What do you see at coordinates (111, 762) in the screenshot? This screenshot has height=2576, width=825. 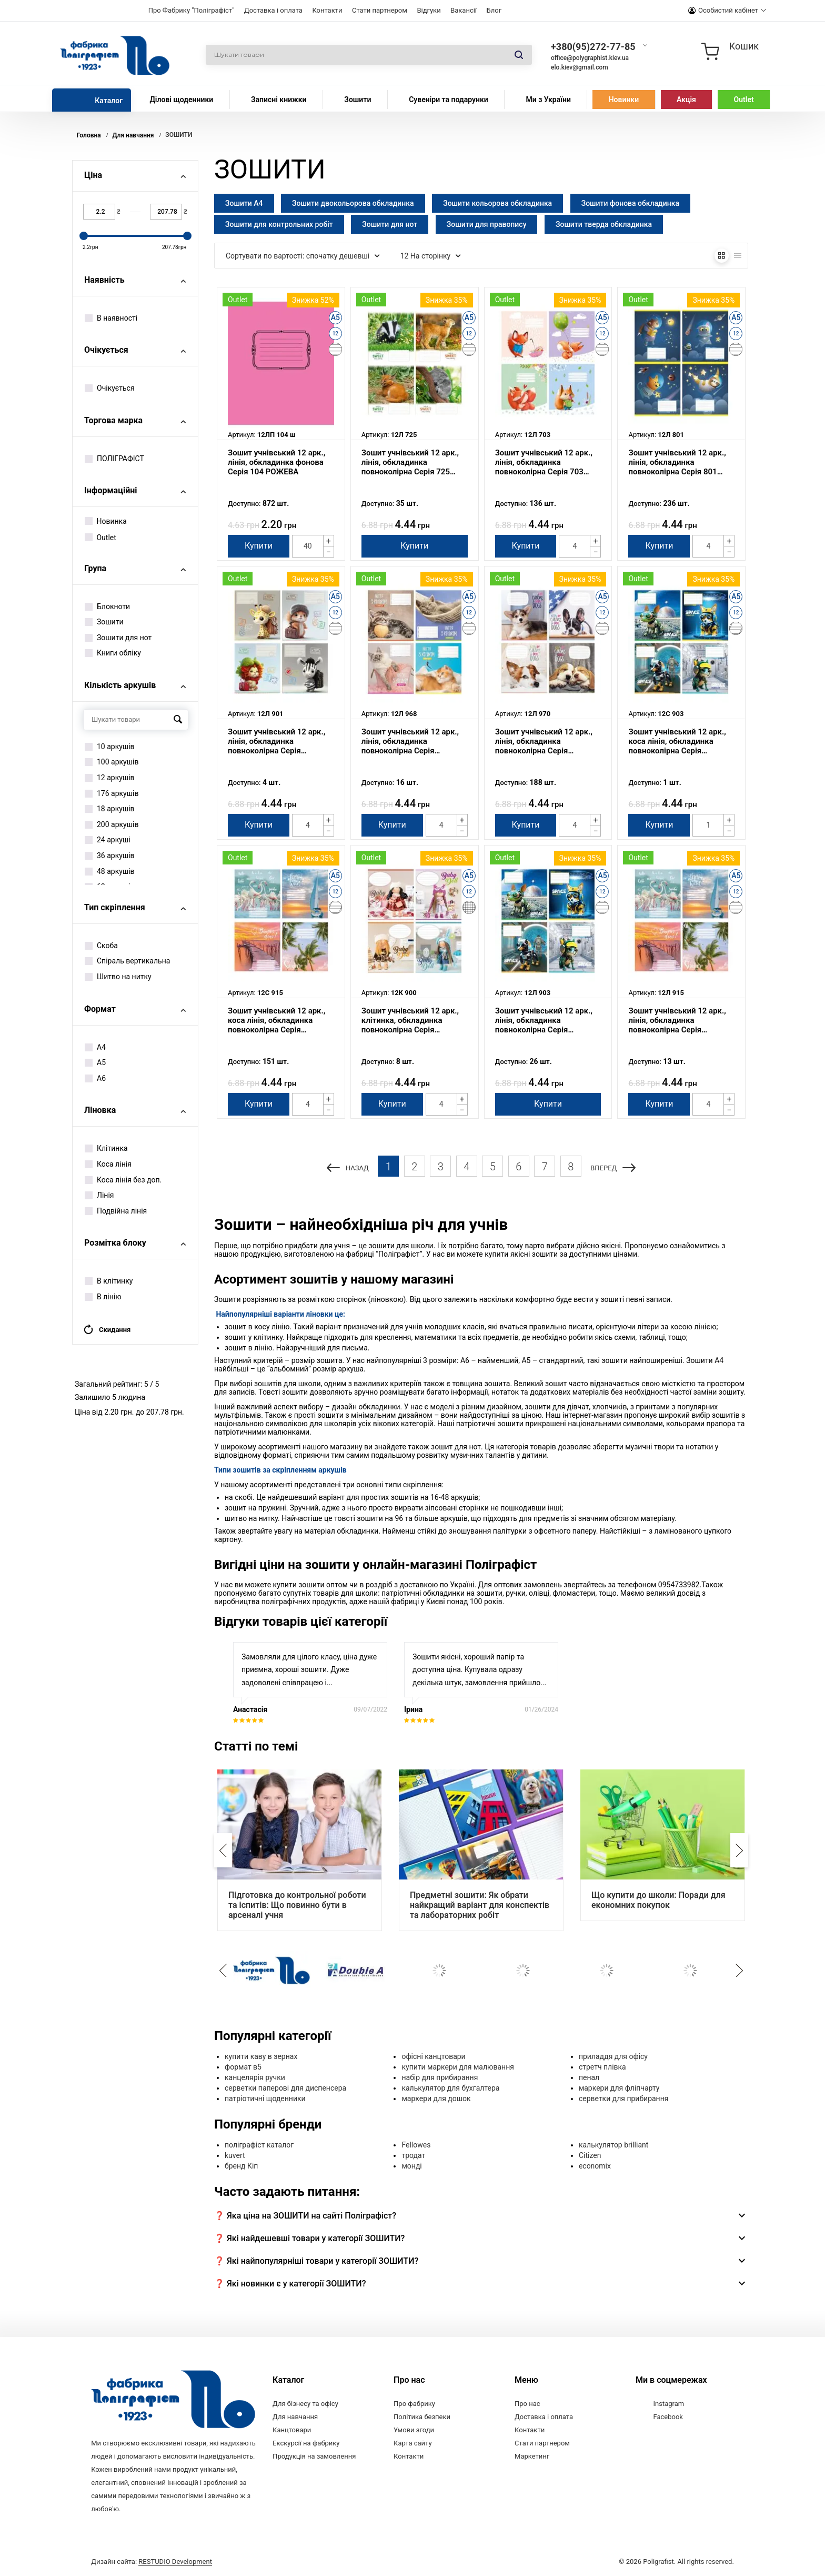 I see `100 аркушів` at bounding box center [111, 762].